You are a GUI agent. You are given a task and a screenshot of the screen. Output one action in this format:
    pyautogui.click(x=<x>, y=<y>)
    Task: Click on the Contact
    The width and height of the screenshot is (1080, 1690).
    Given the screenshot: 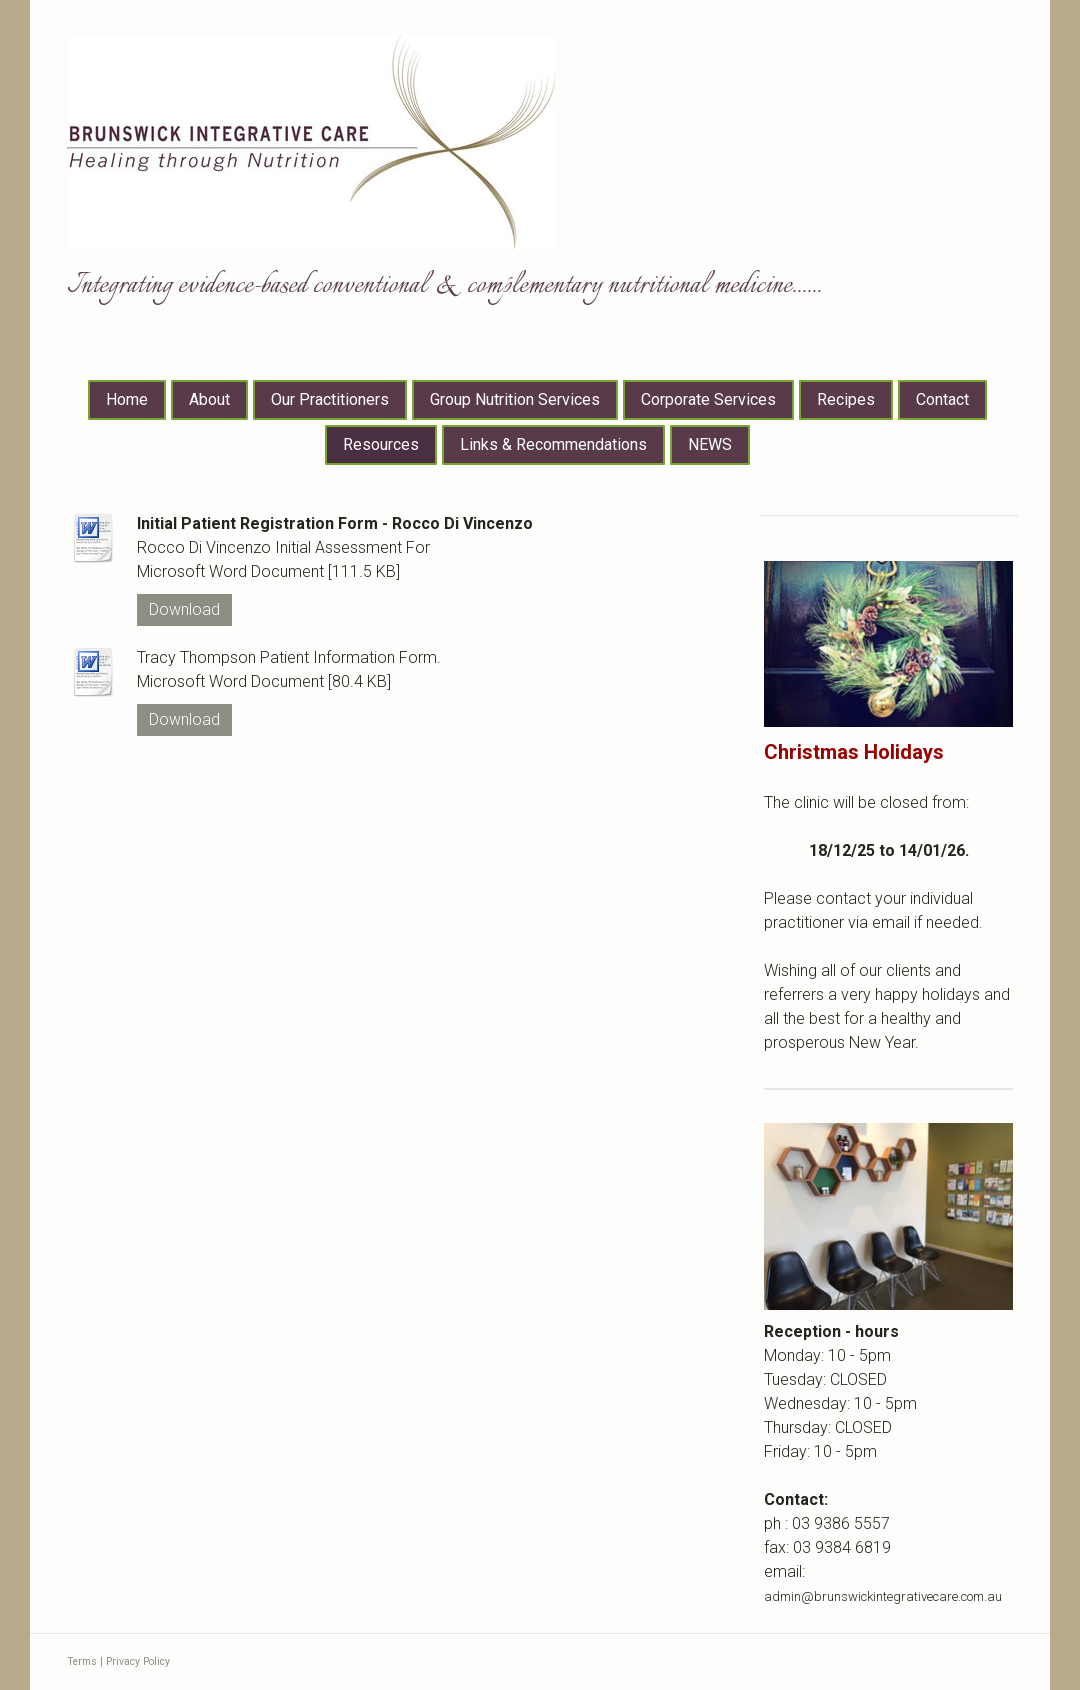 What is the action you would take?
    pyautogui.click(x=942, y=399)
    